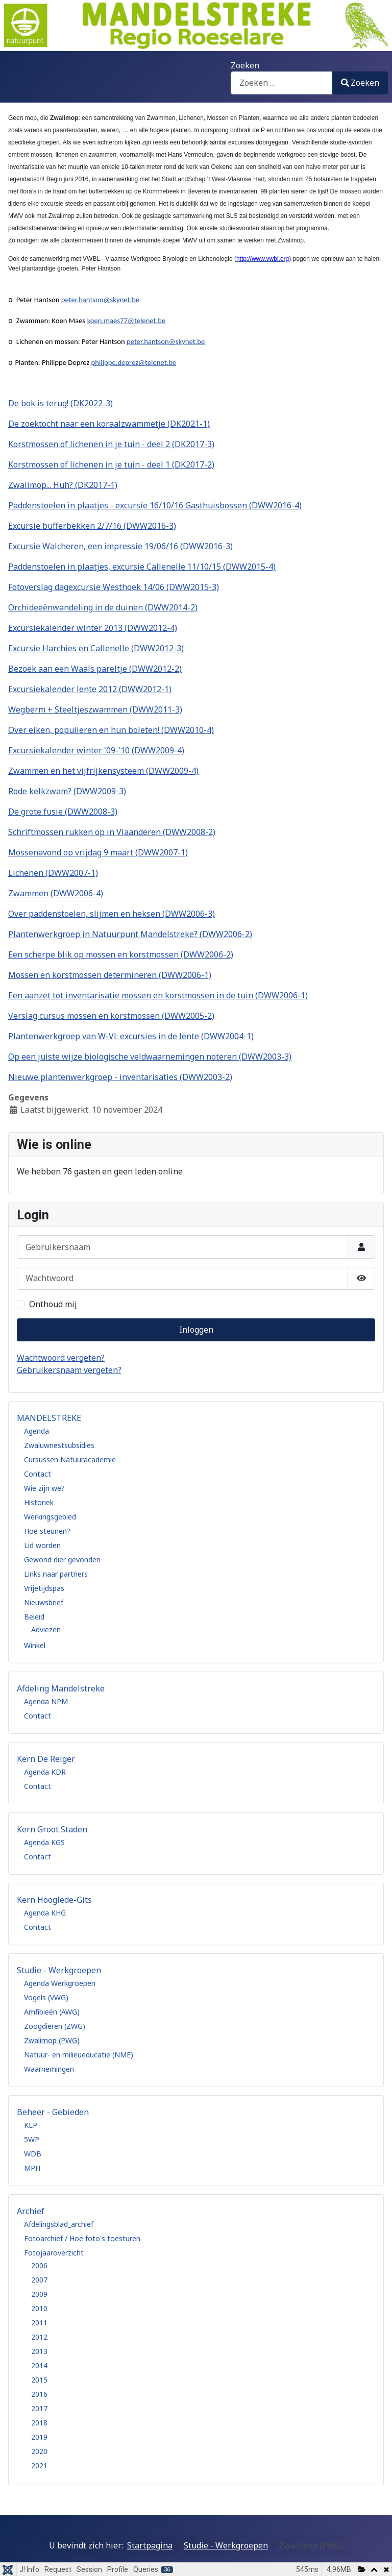  What do you see at coordinates (109, 423) in the screenshot?
I see `De zoektocht naar een koraalzwammetje (DK2021-1)` at bounding box center [109, 423].